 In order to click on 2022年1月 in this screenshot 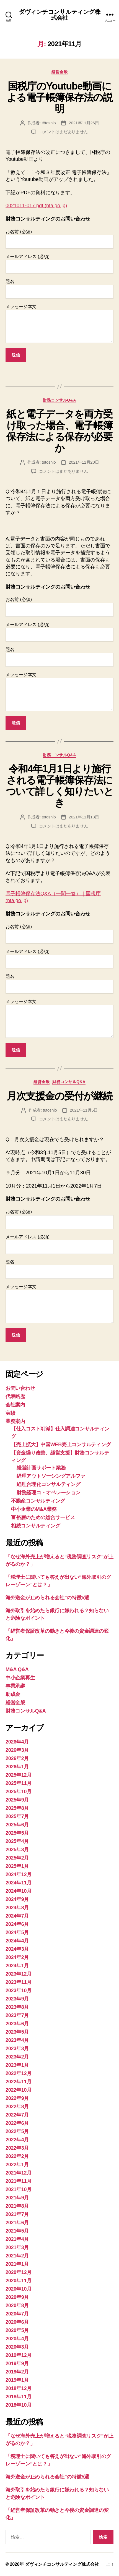, I will do `click(17, 2164)`.